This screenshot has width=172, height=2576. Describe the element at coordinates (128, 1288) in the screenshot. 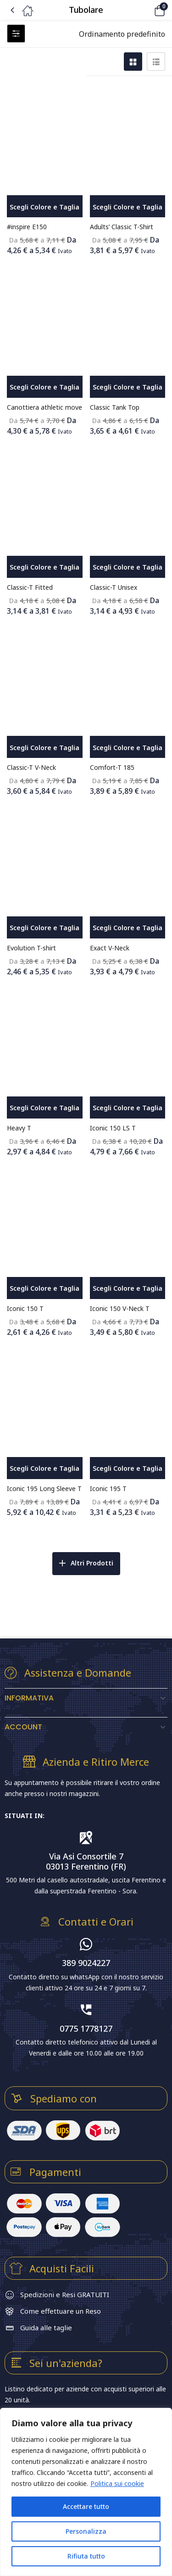

I see `[Seleziona le opzioni per “Iconic 150 V-Neck T”]` at that location.